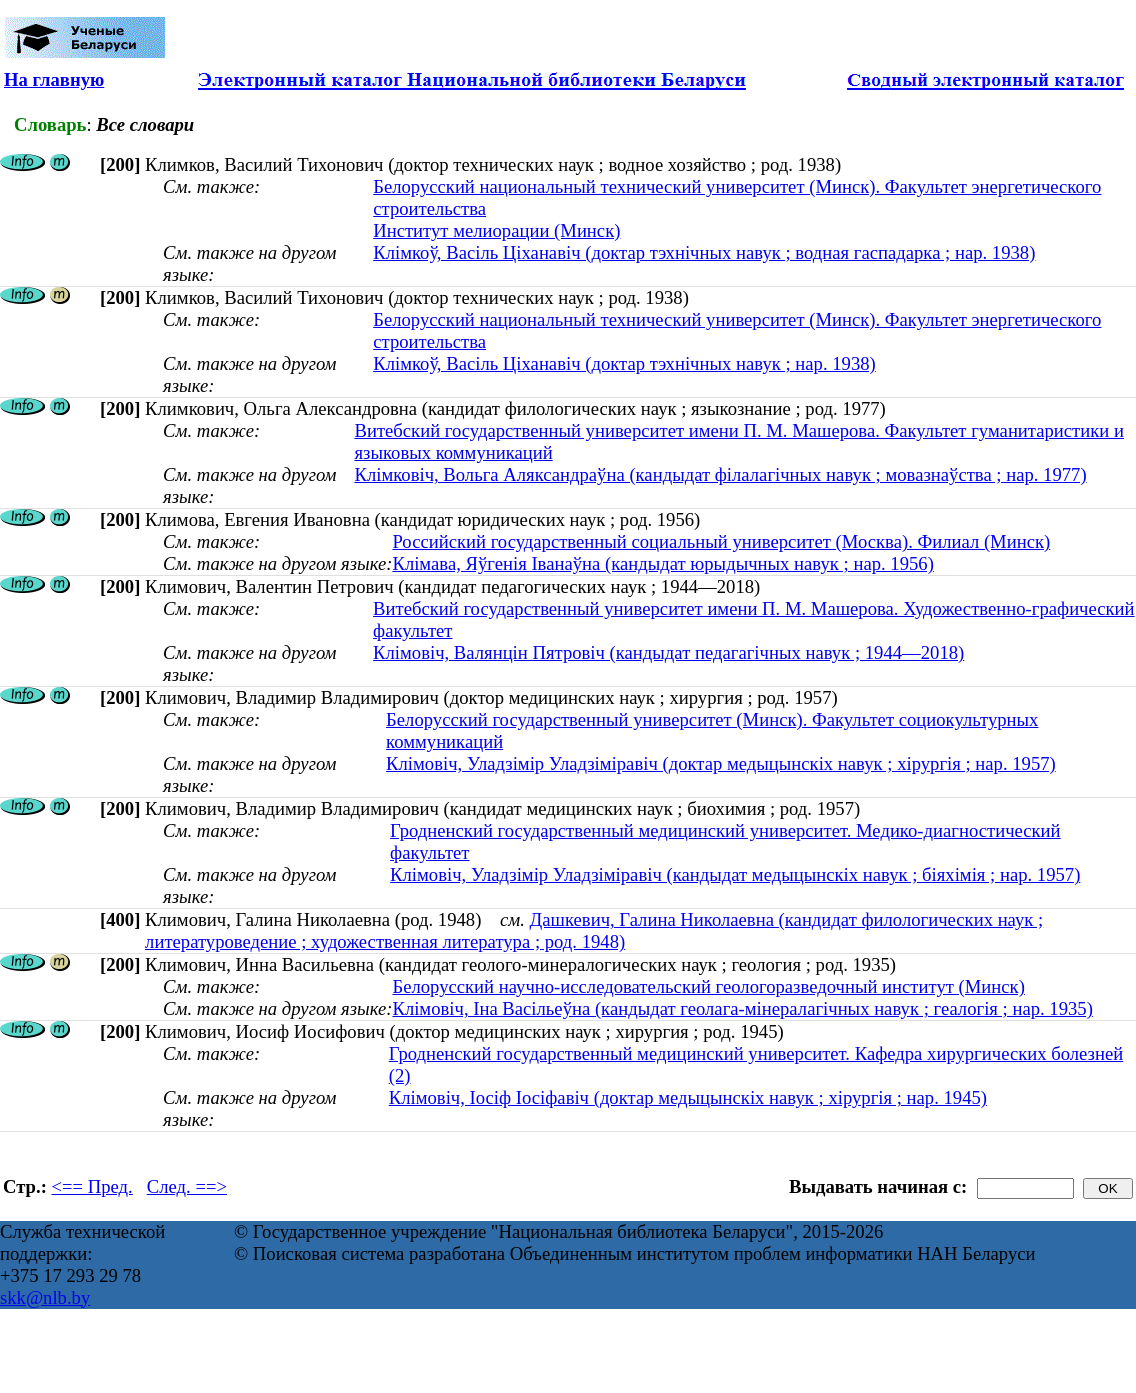 The image size is (1136, 1393). Describe the element at coordinates (720, 474) in the screenshot. I see `Клімковіч, Вольга Аляксандраўна (кандыдат філалагічных навук ; мовазнаўства ; нар. 1977)` at that location.